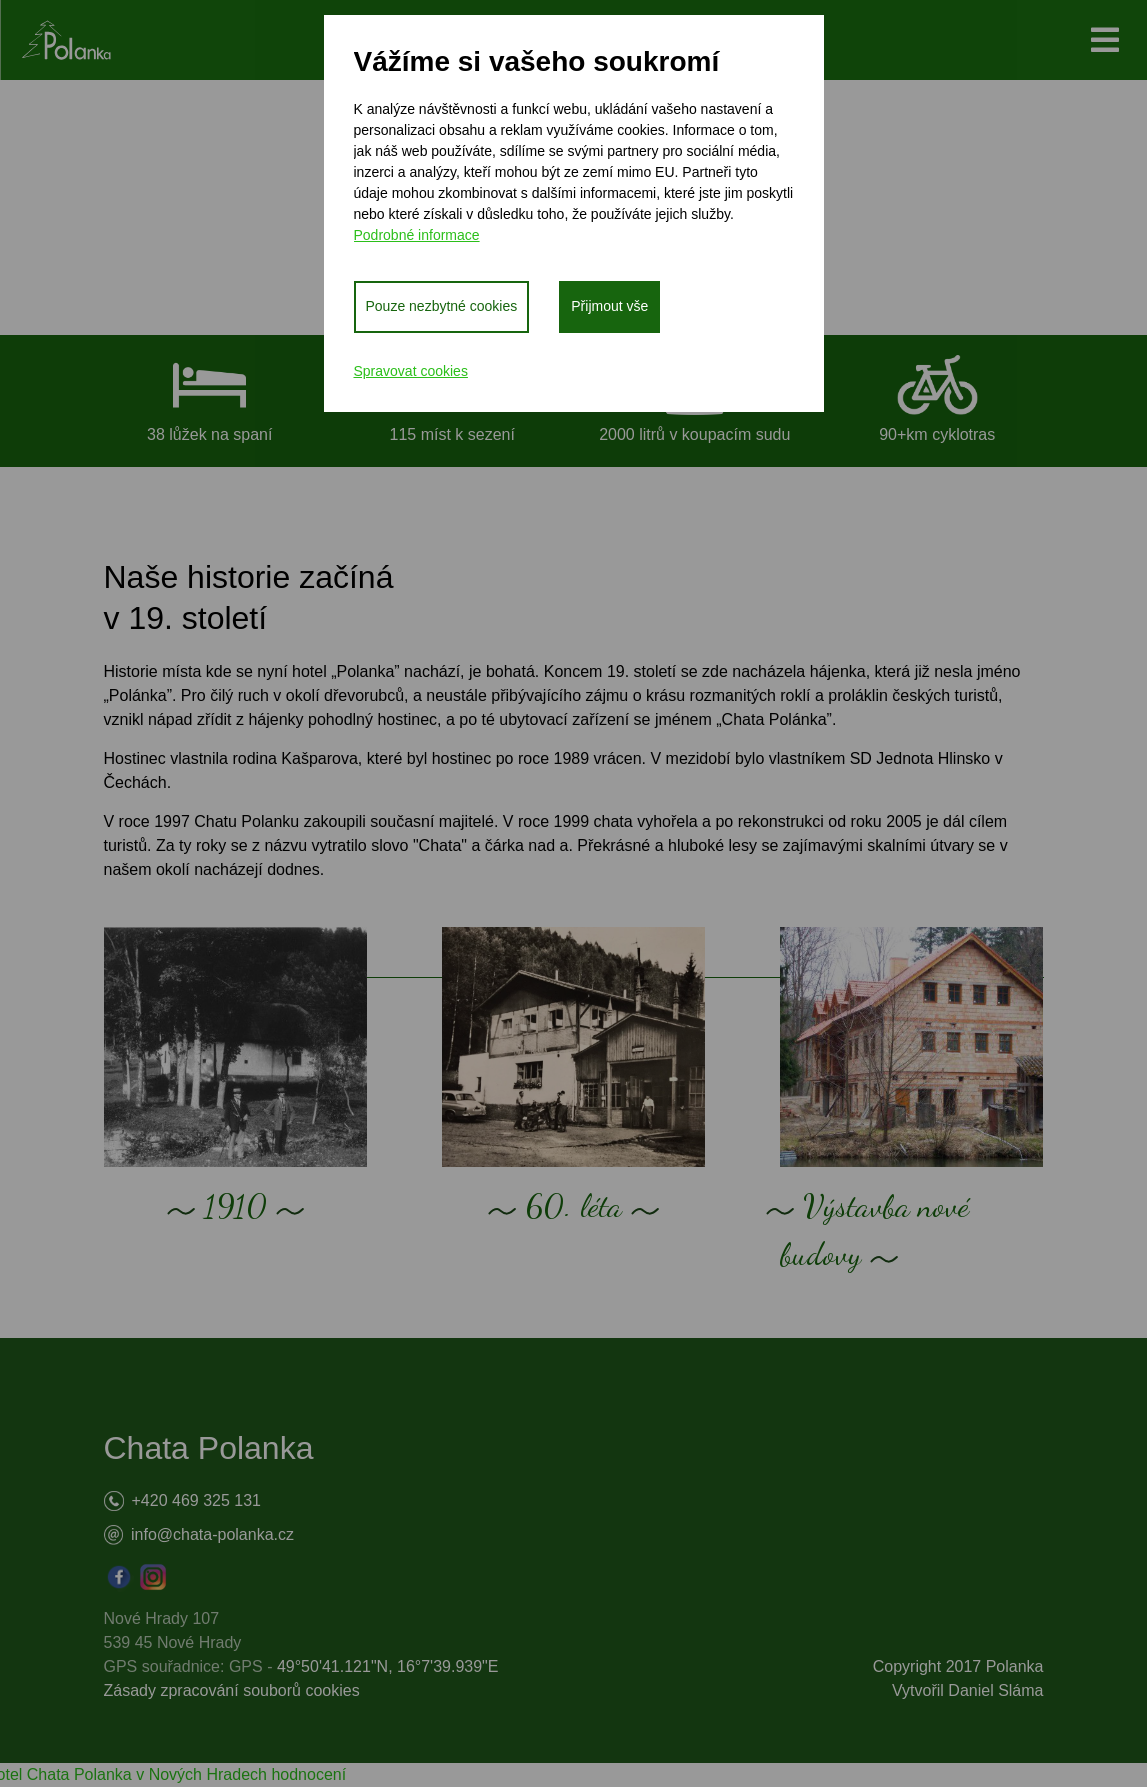 The image size is (1147, 1787). What do you see at coordinates (609, 306) in the screenshot?
I see `Přijmout vše` at bounding box center [609, 306].